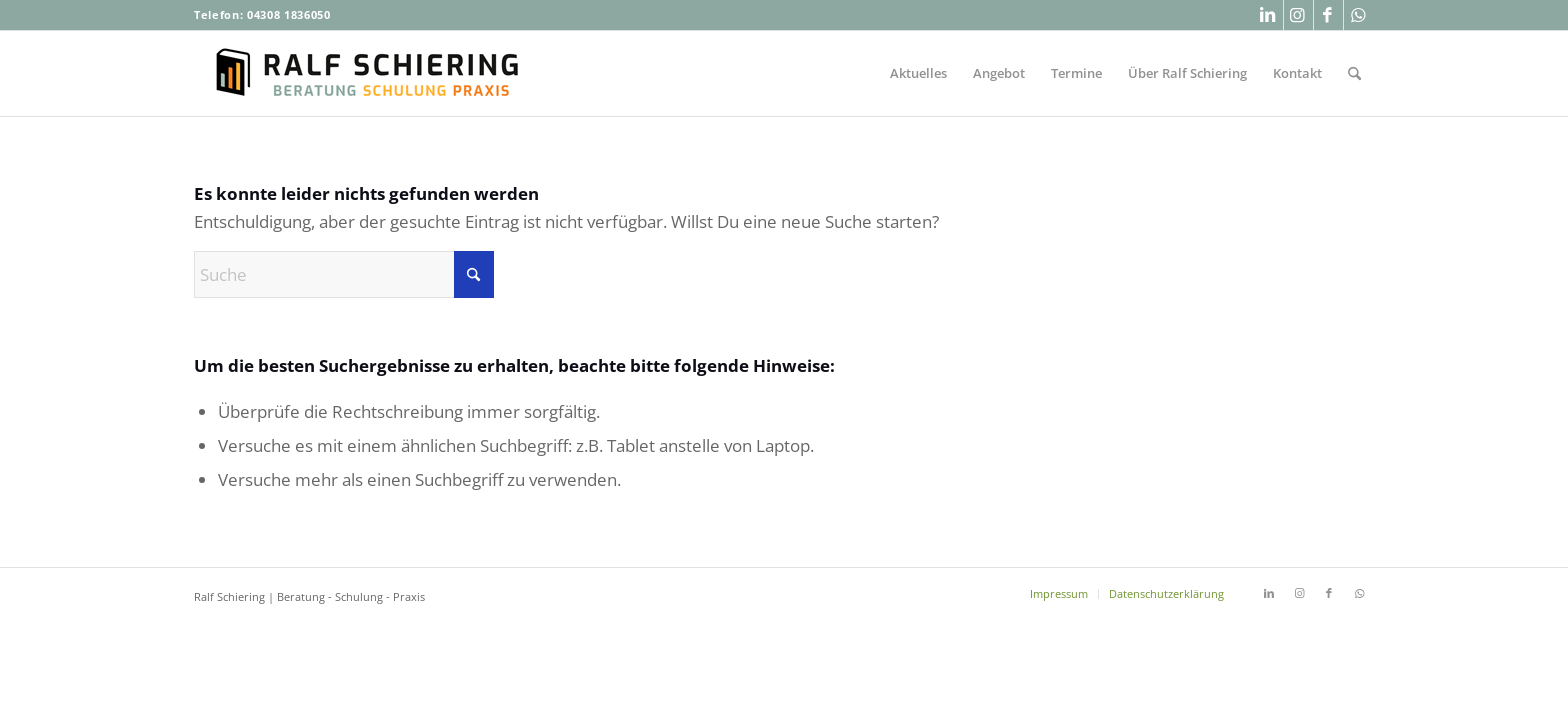  What do you see at coordinates (1328, 15) in the screenshot?
I see `[Link zu Facebook]` at bounding box center [1328, 15].